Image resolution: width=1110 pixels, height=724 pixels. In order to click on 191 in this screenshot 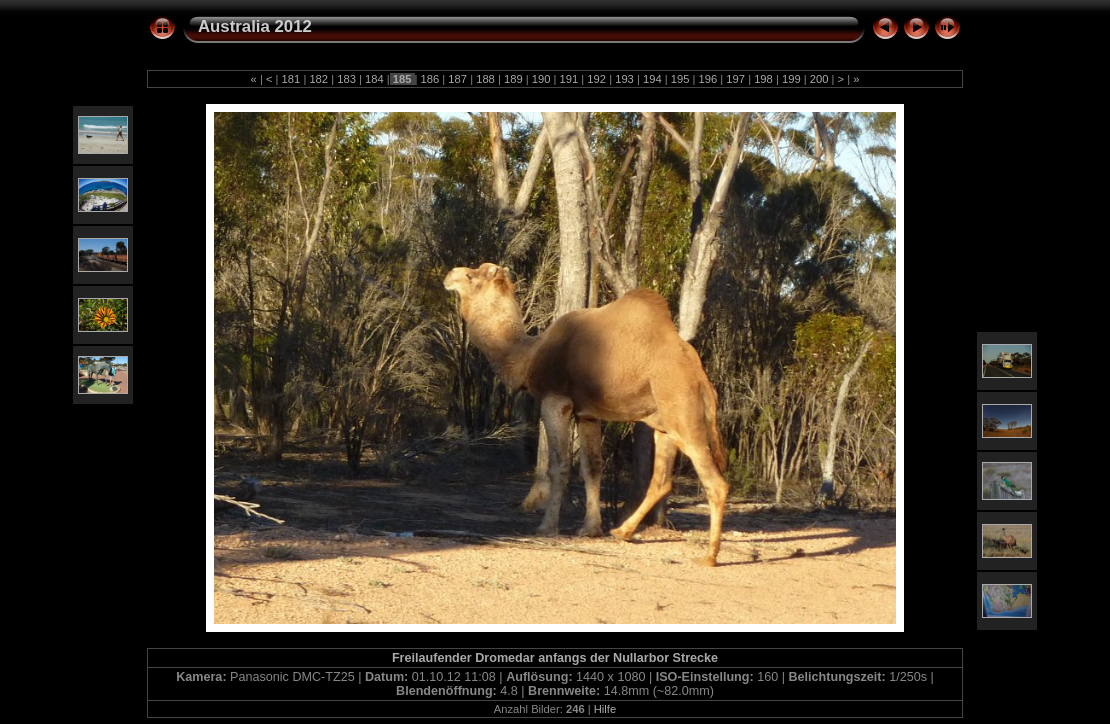, I will do `click(568, 79)`.